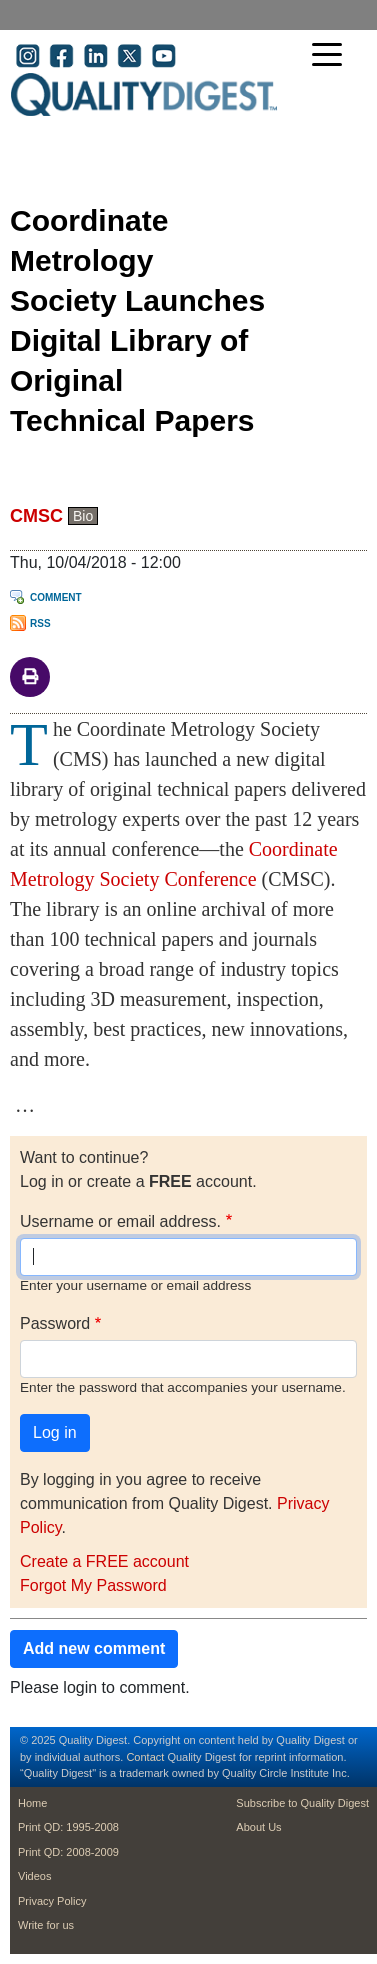 This screenshot has height=1964, width=377. I want to click on Username or email address., so click(120, 1221).